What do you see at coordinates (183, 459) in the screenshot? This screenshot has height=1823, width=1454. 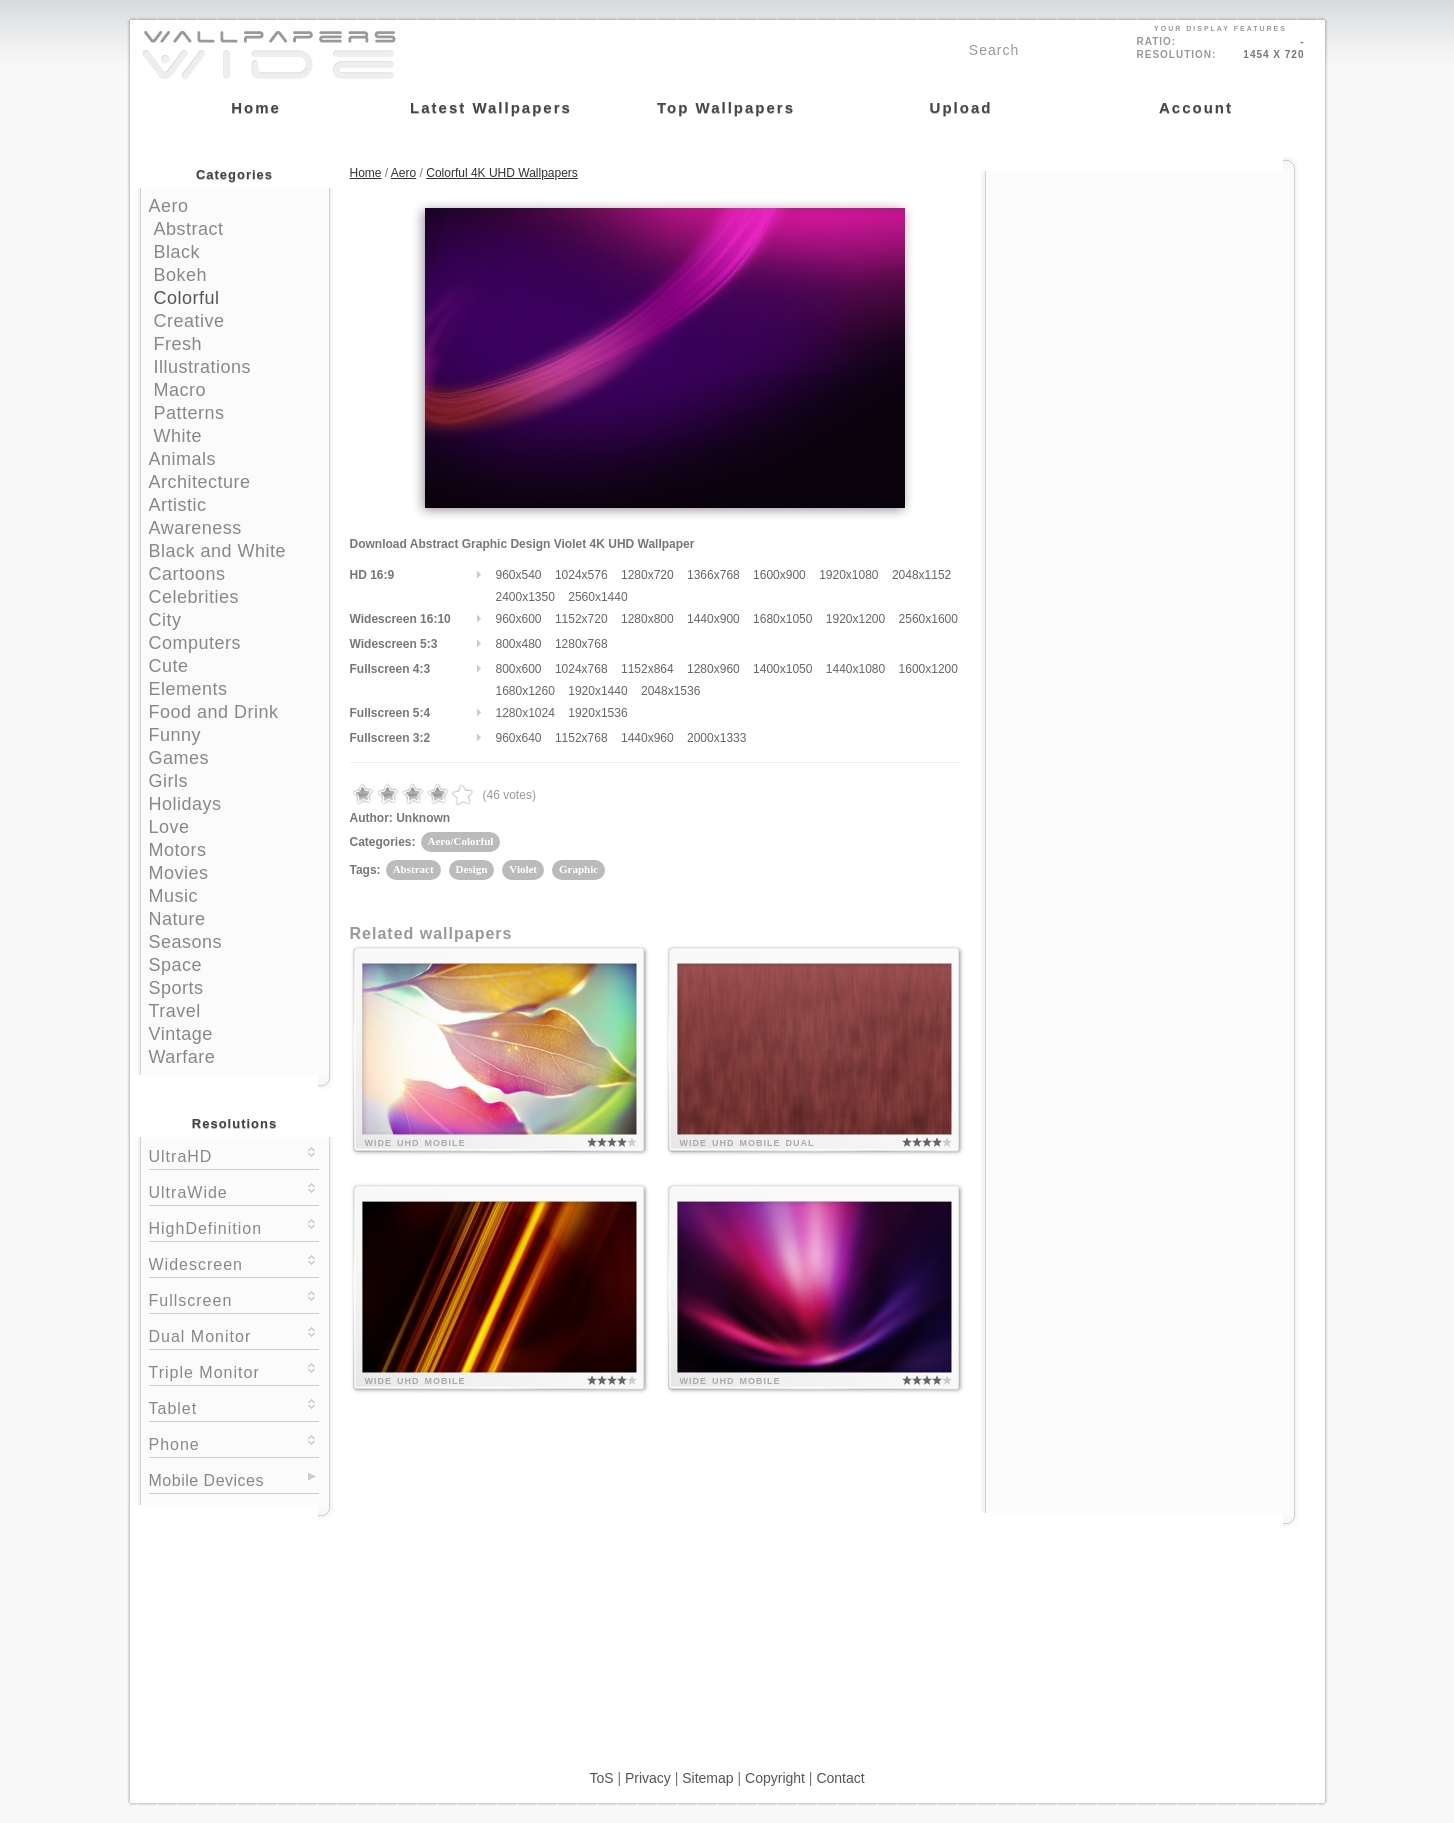 I see `Animals` at bounding box center [183, 459].